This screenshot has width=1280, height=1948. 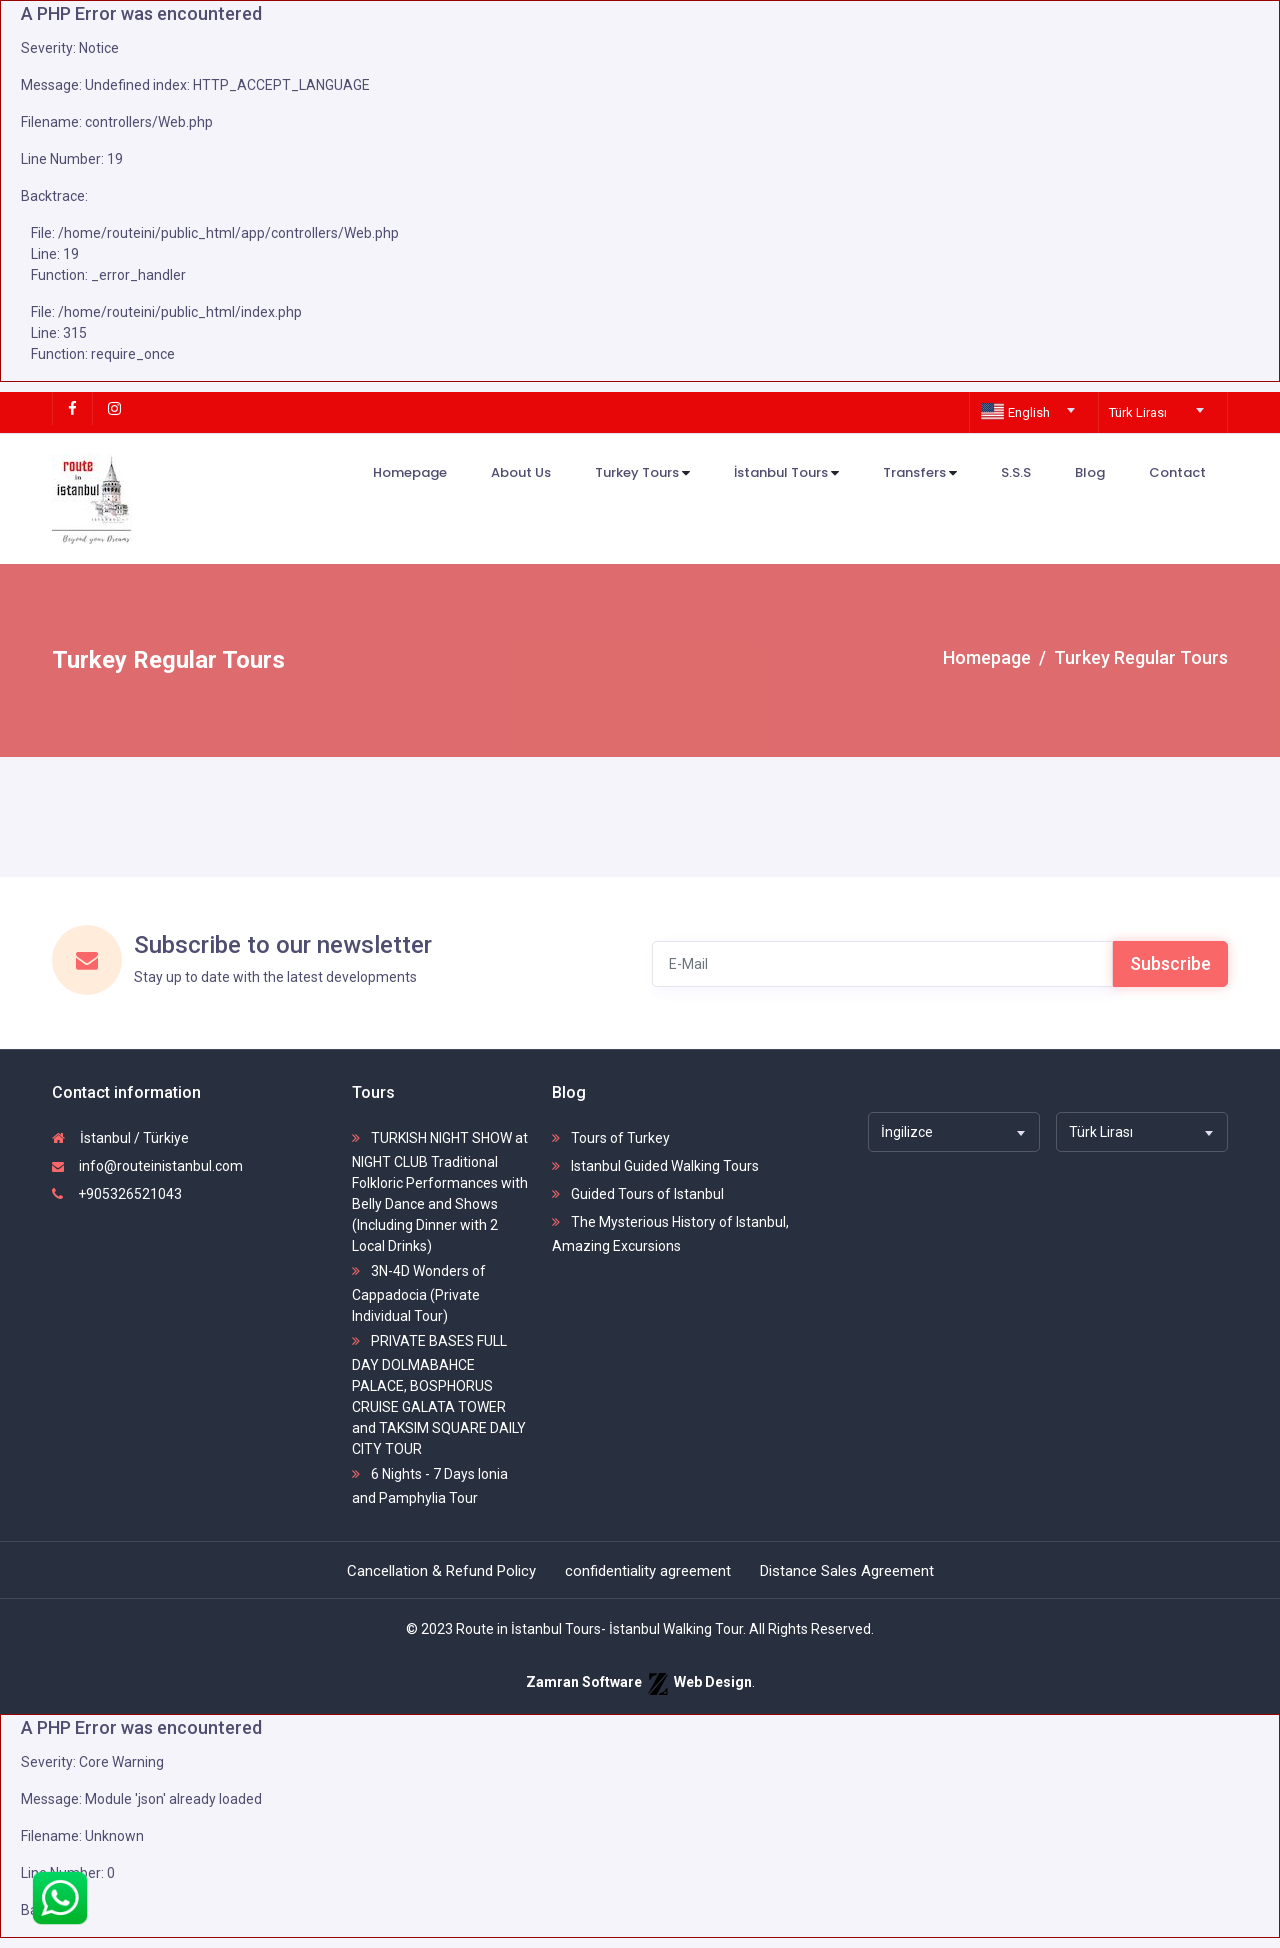 I want to click on [textbox], so click(x=1030, y=413).